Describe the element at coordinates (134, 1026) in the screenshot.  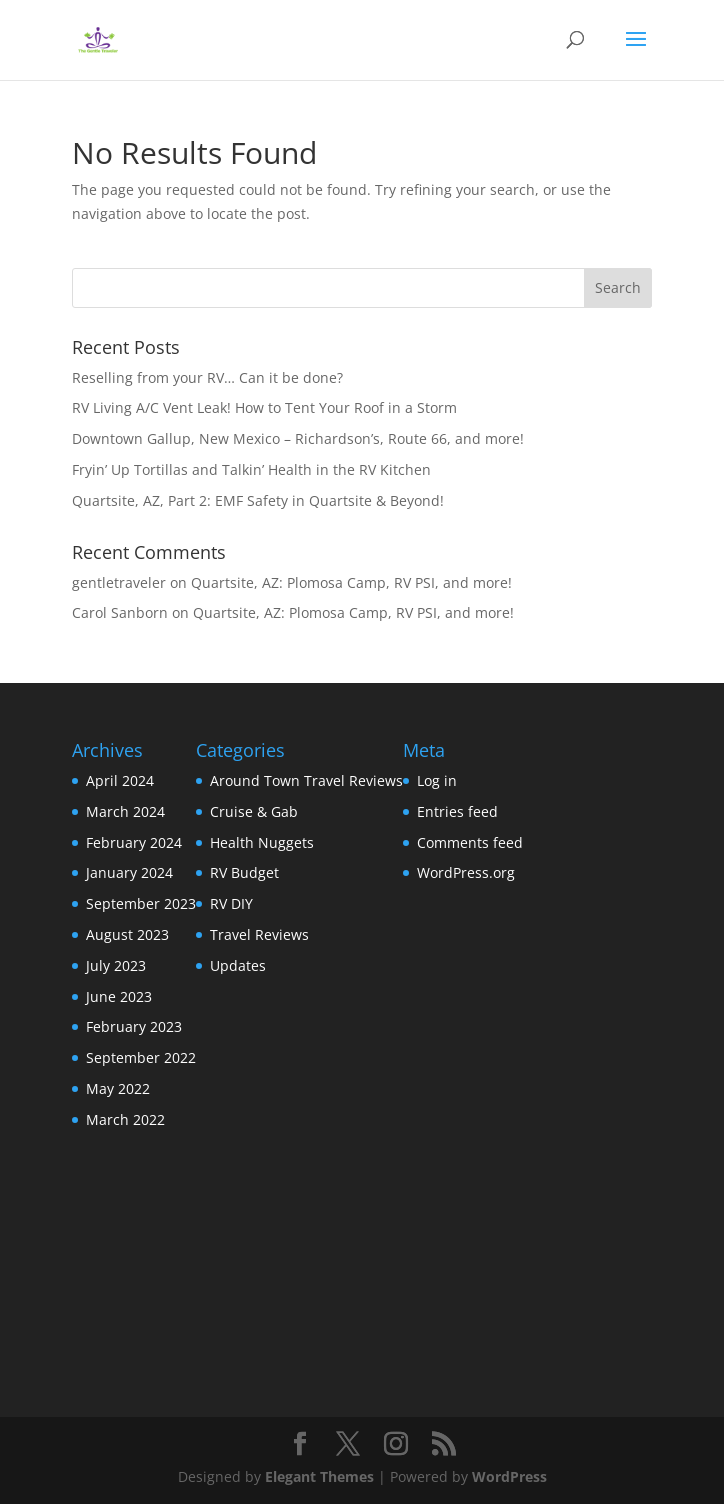
I see `February 2023` at that location.